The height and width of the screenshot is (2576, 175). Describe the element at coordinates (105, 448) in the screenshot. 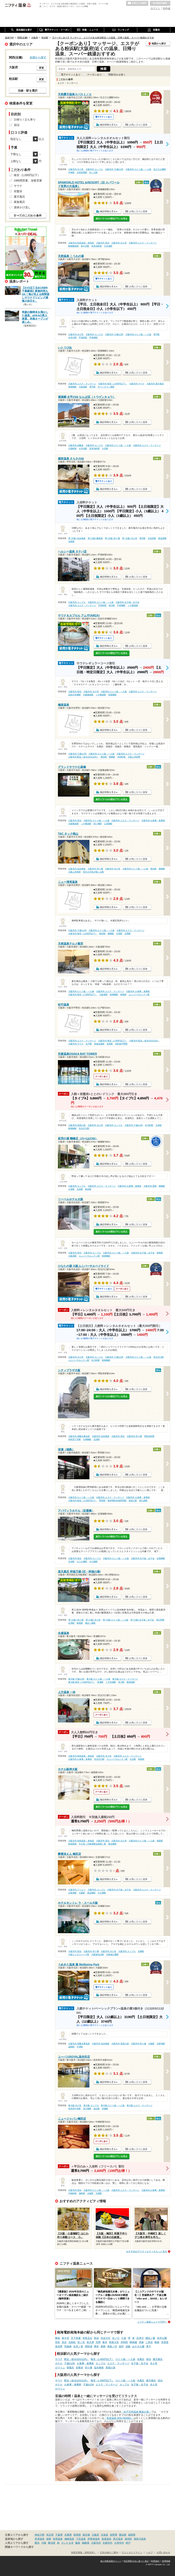

I see `今宮駅` at that location.